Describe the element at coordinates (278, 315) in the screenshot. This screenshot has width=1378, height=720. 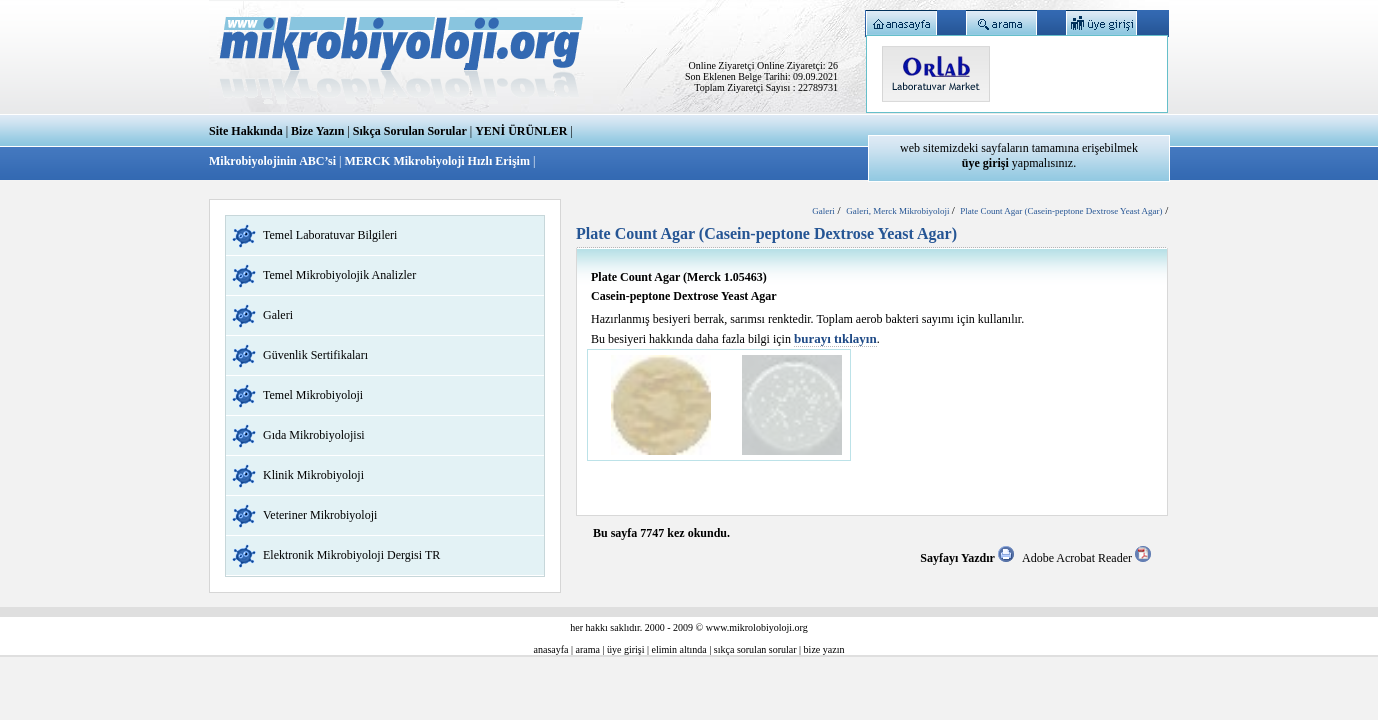
I see `Galeri` at that location.